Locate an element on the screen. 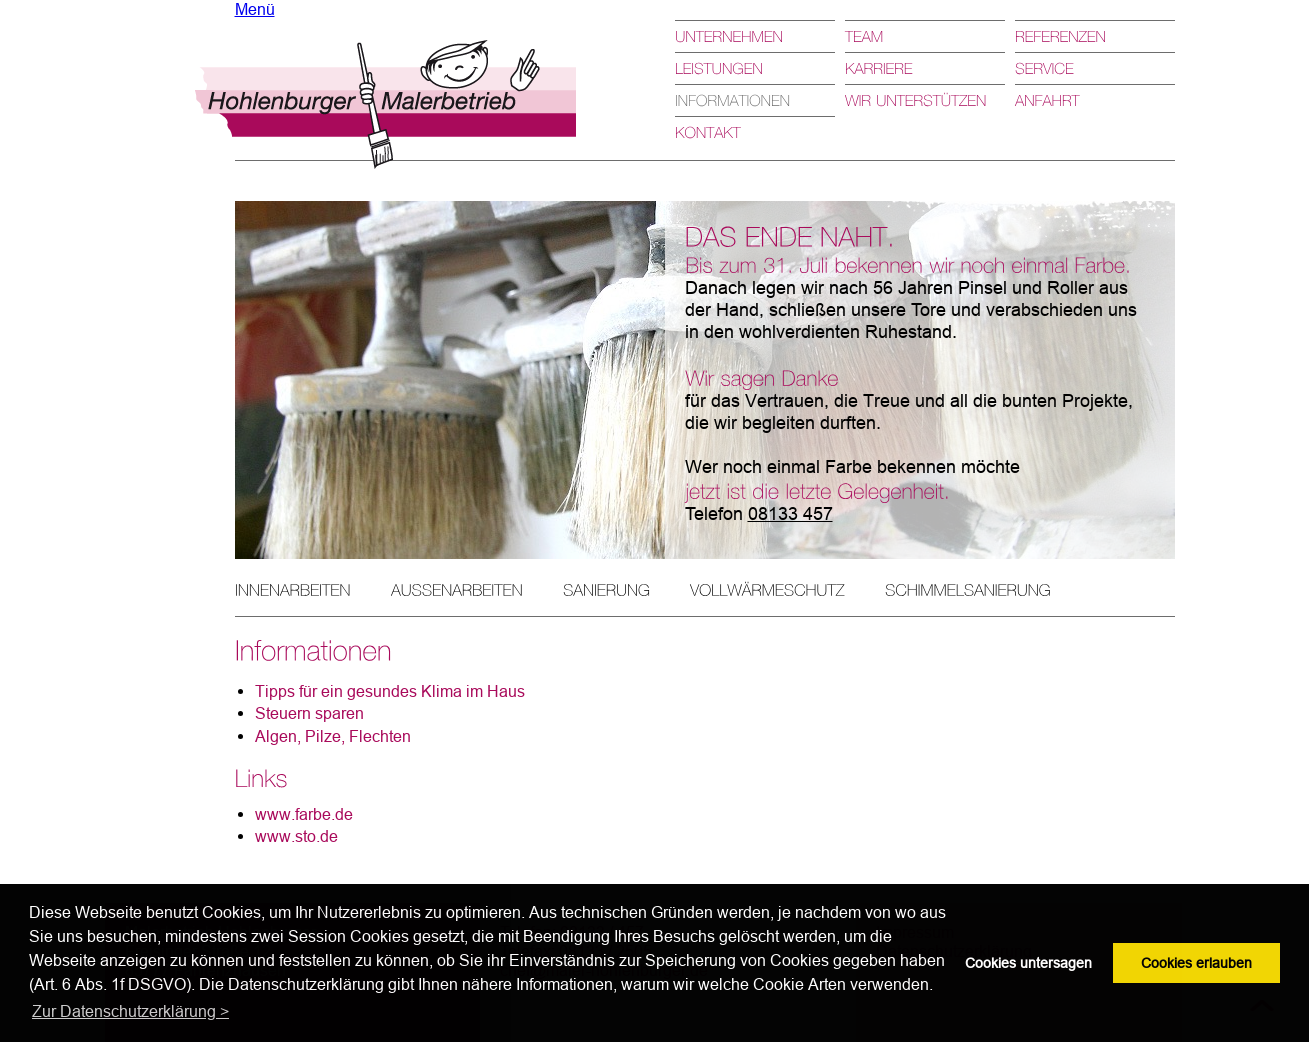 This screenshot has height=1042, width=1309. Steuern sparen is located at coordinates (309, 713).